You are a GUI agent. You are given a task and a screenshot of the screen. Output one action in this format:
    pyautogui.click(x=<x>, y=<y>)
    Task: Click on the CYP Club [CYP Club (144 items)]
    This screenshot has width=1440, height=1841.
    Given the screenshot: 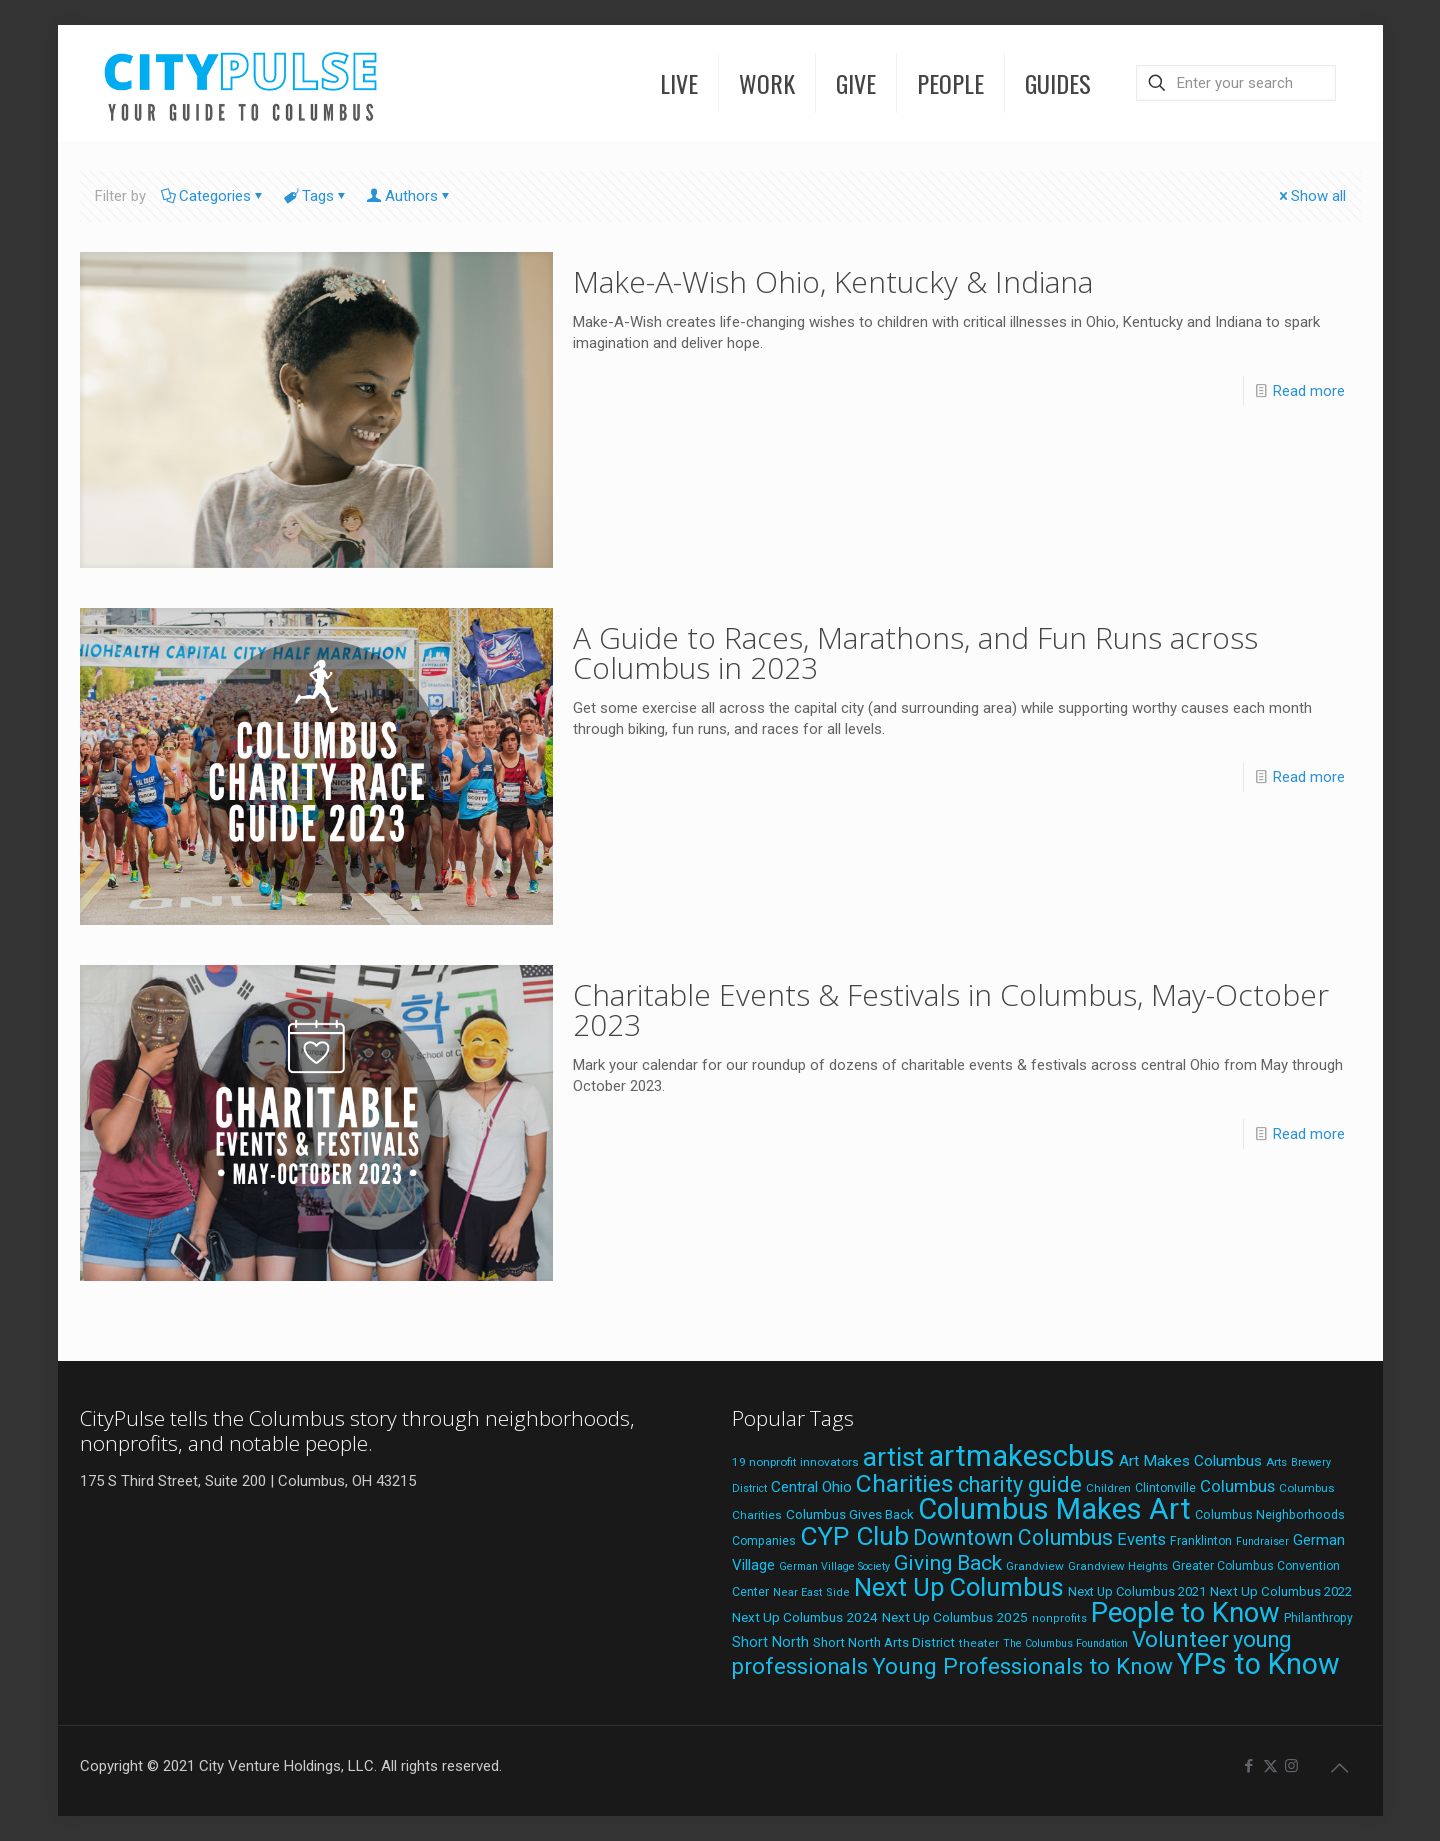 What is the action you would take?
    pyautogui.click(x=854, y=1536)
    